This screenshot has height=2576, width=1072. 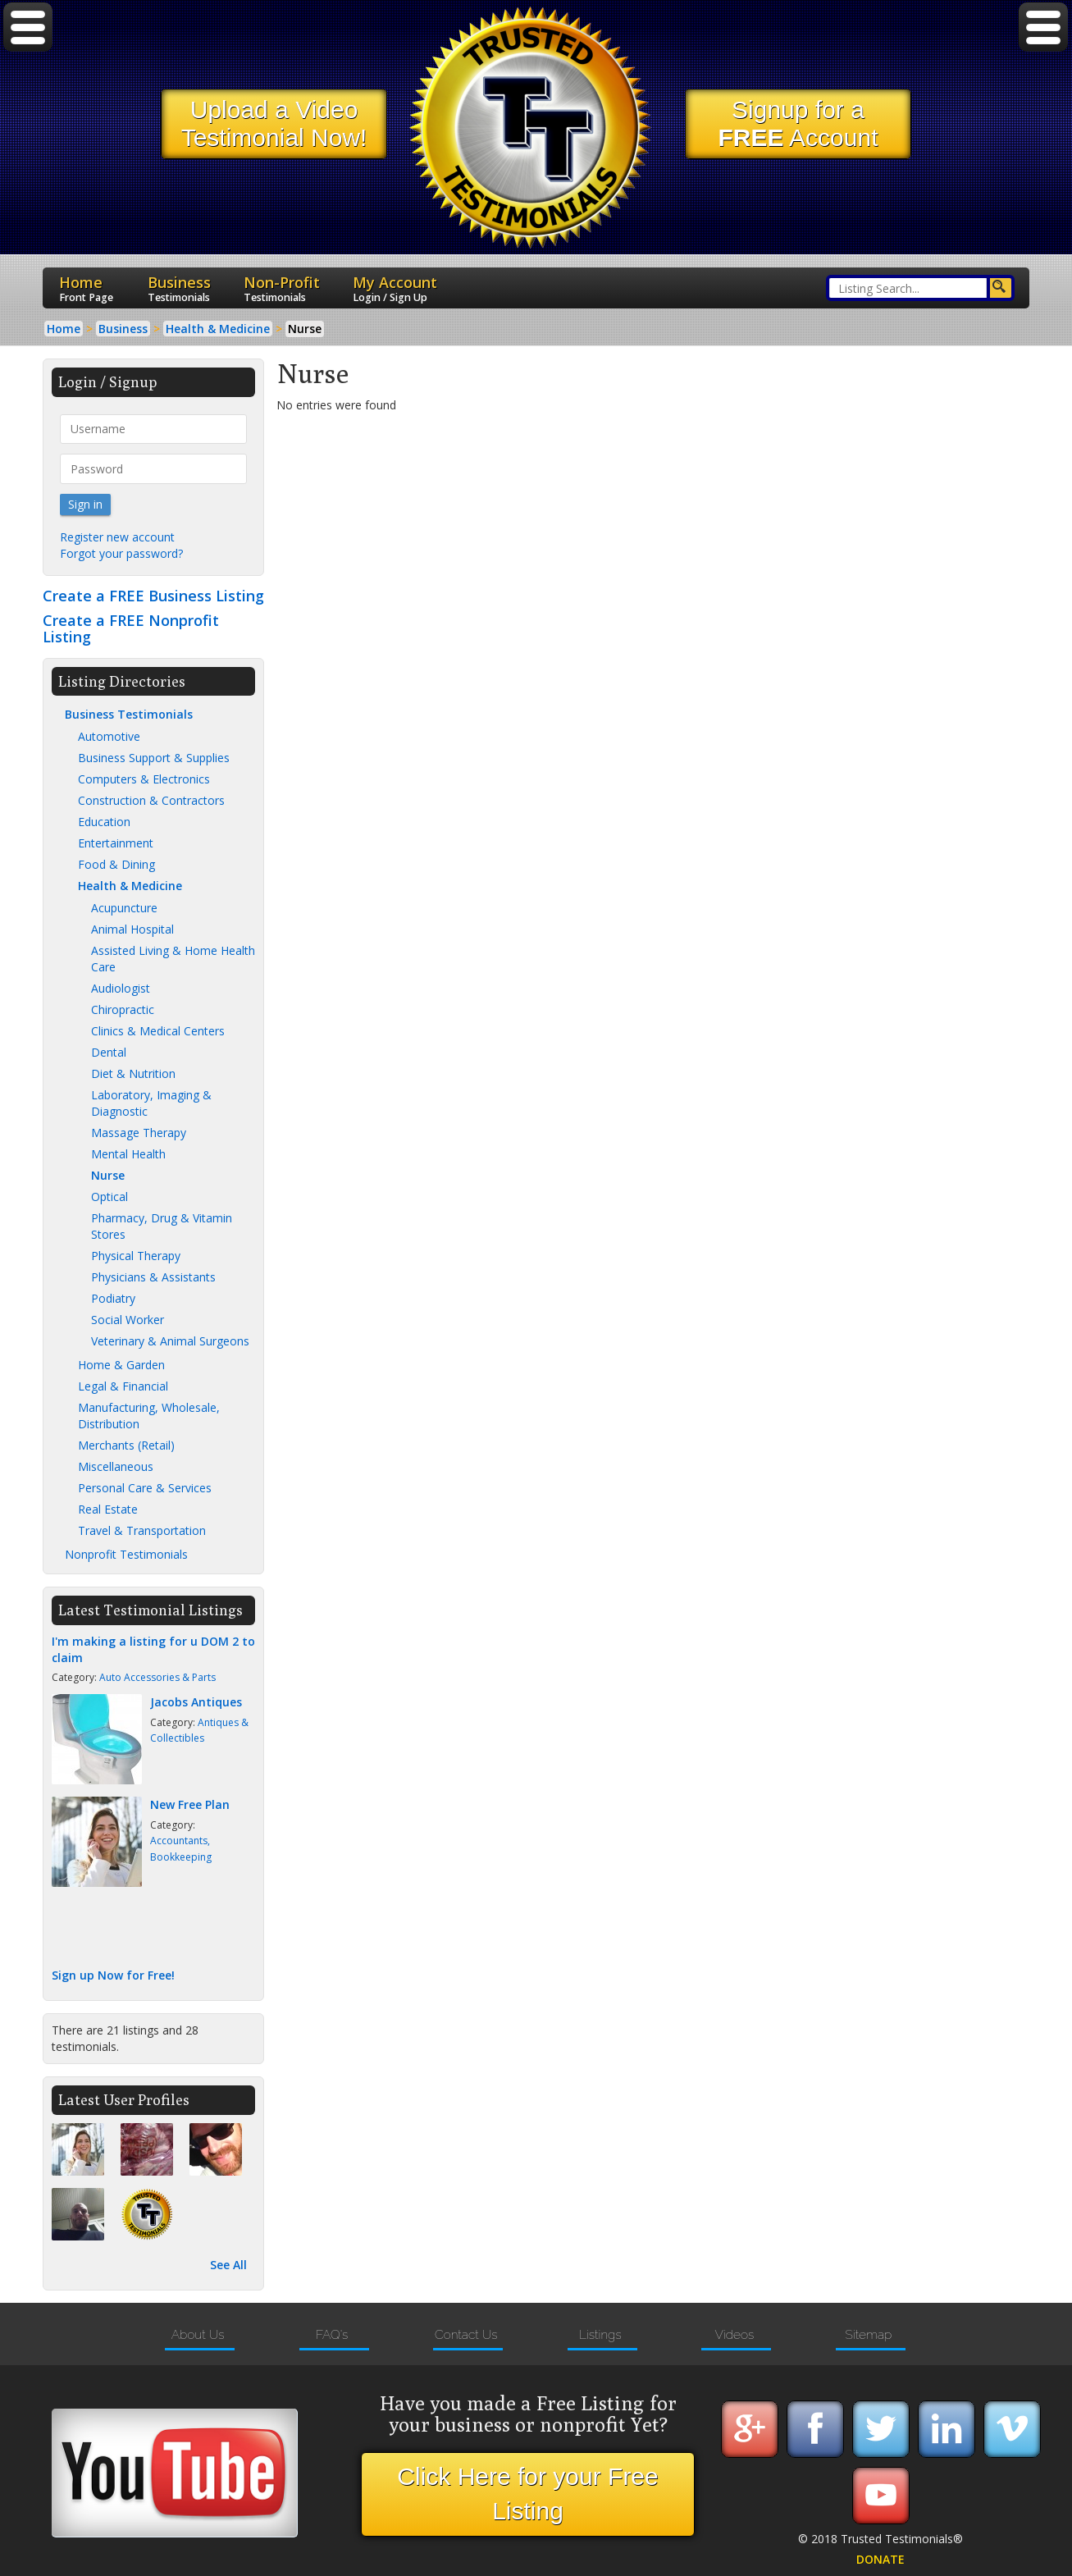 I want to click on Contact Us, so click(x=466, y=2334).